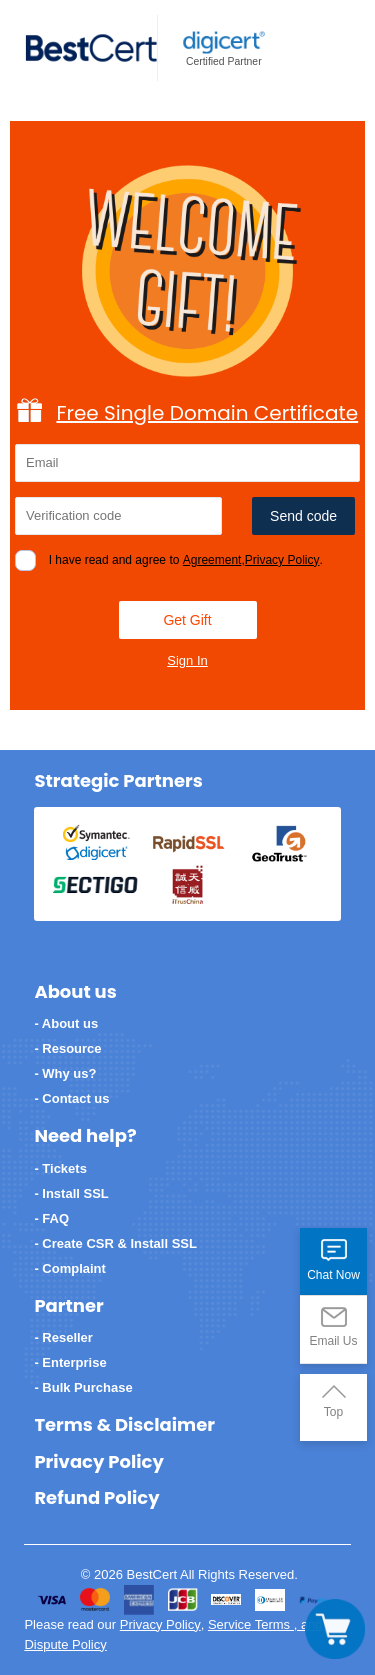  Describe the element at coordinates (60, 1168) in the screenshot. I see `- Tickets` at that location.